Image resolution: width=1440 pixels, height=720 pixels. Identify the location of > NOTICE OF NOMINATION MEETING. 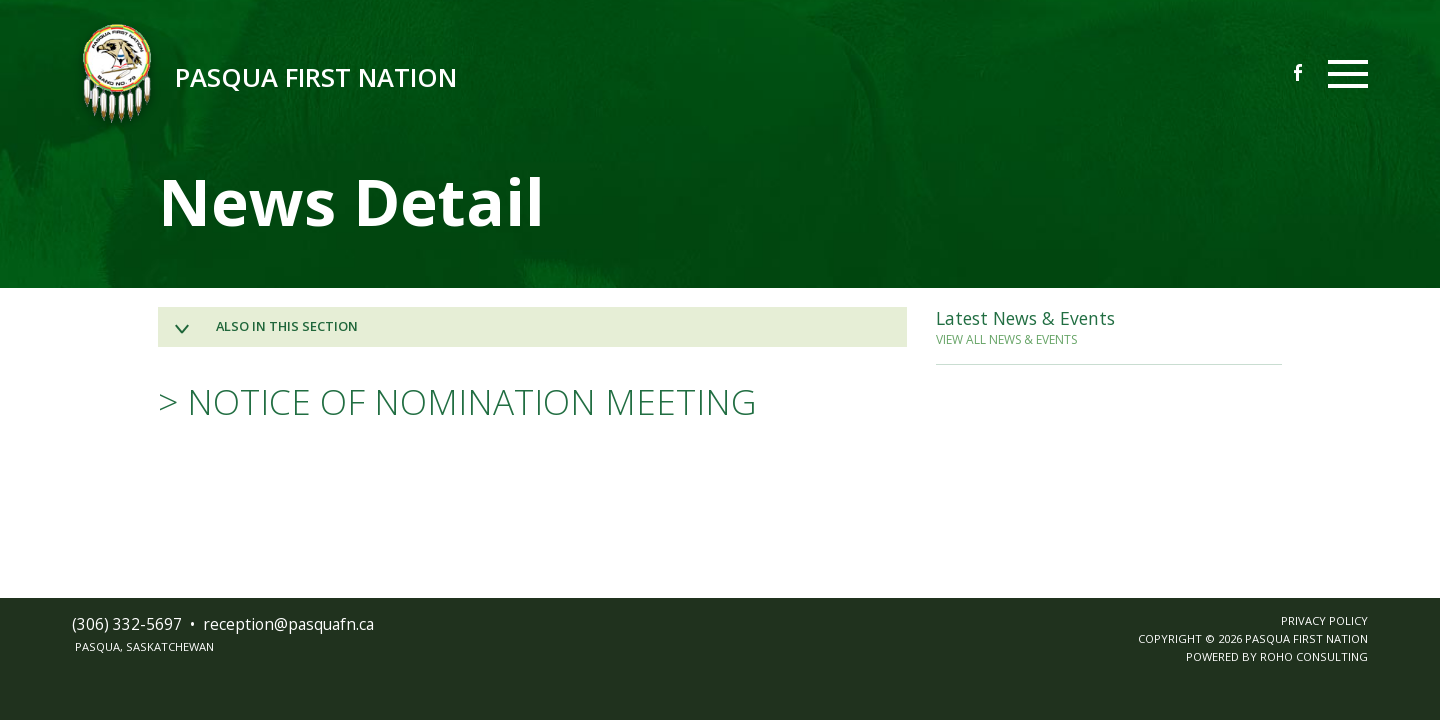
(457, 401).